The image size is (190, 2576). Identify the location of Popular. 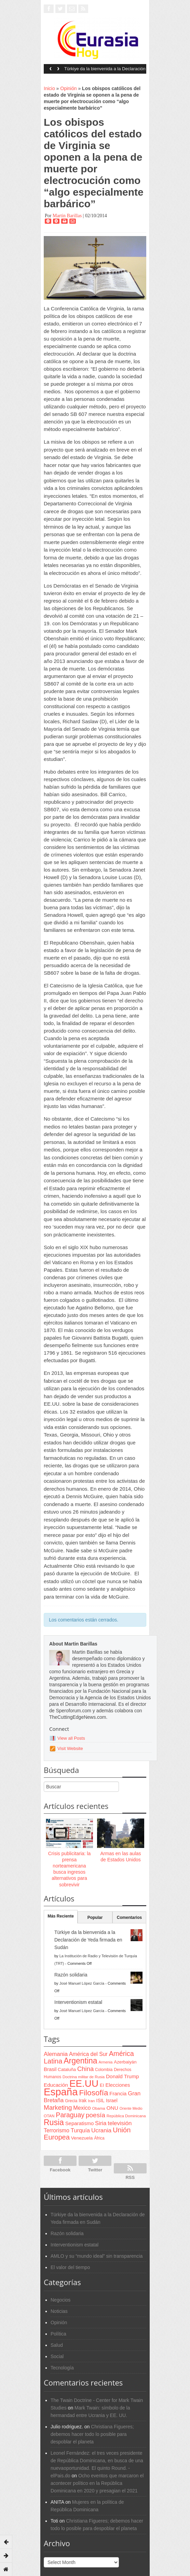
(95, 1917).